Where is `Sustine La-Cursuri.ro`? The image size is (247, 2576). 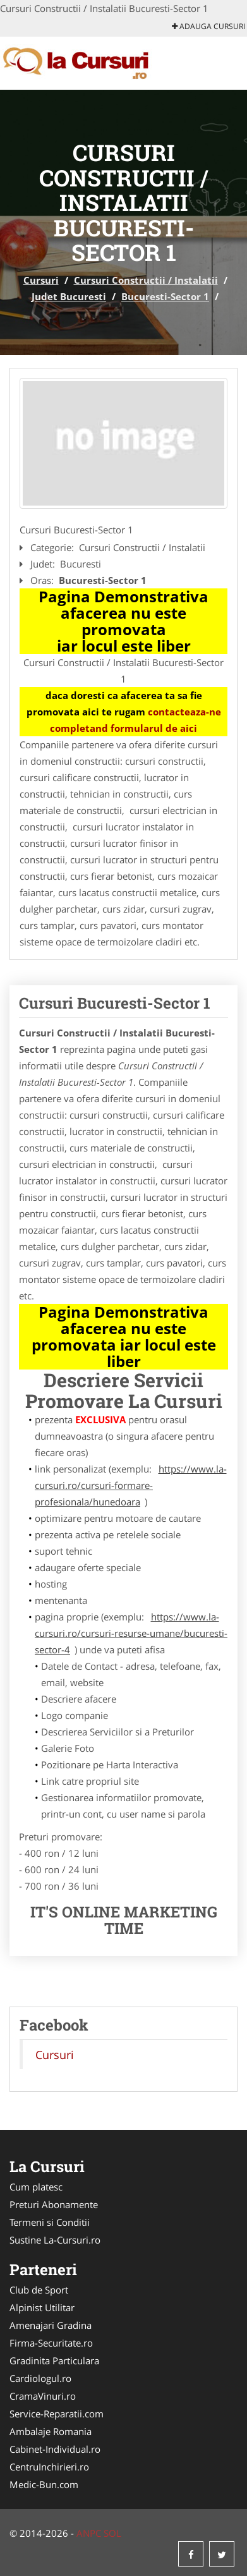
Sustine La-Cursuri.ro is located at coordinates (54, 2239).